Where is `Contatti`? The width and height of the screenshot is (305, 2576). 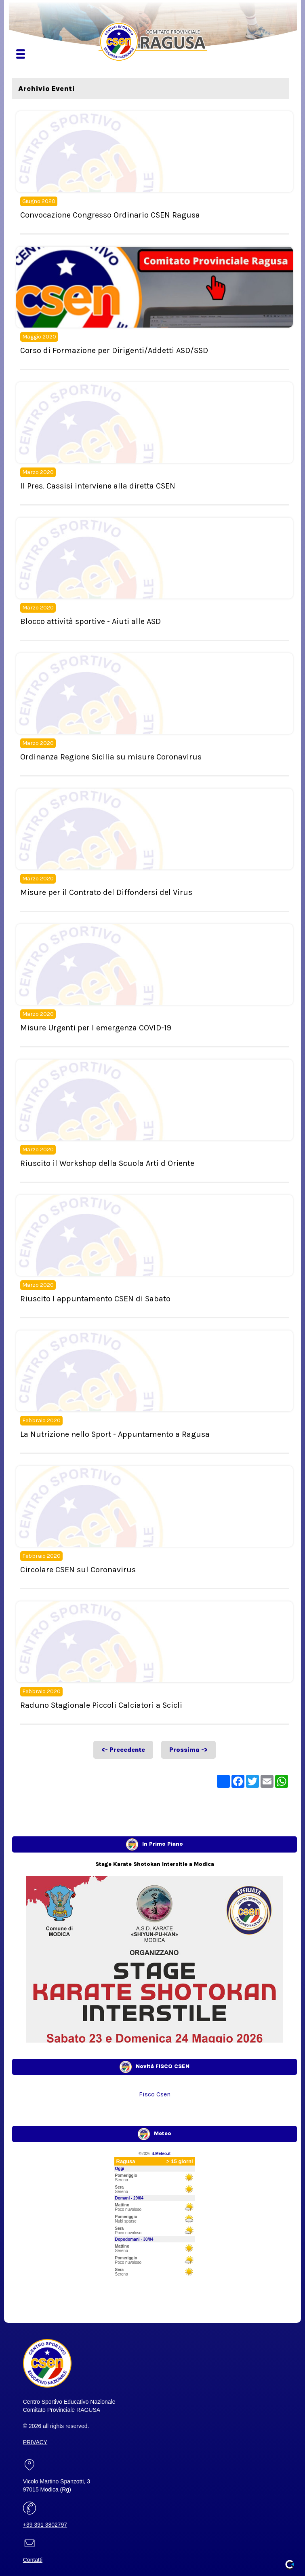
Contatti is located at coordinates (32, 2560).